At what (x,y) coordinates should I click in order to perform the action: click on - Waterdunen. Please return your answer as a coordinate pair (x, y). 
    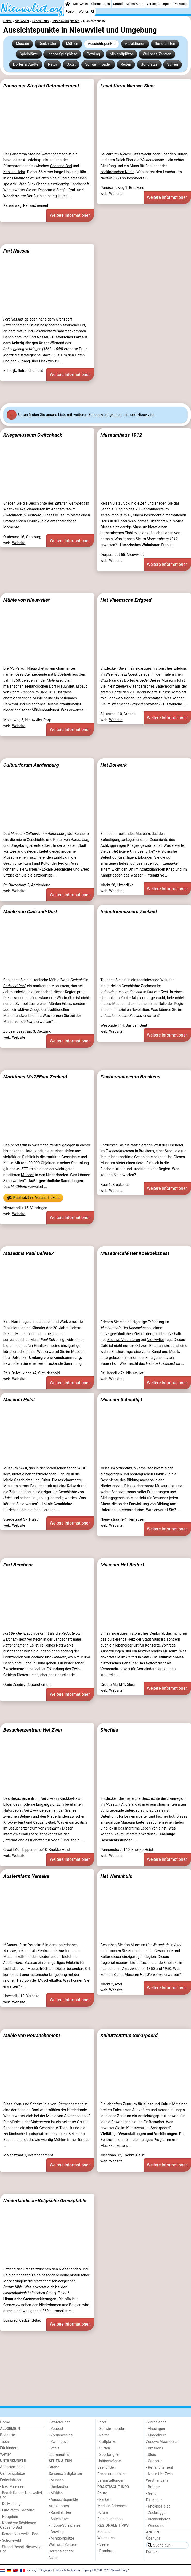
    Looking at the image, I should click on (60, 2422).